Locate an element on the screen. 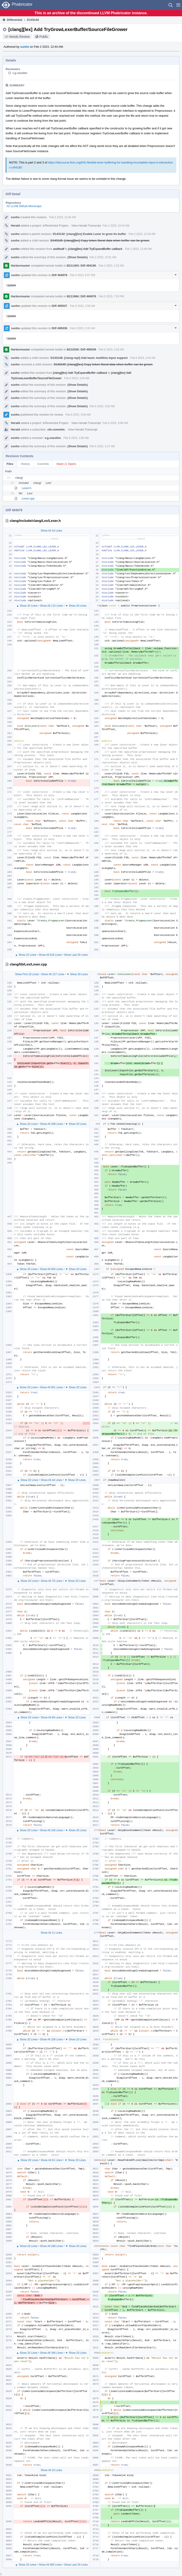  Show All 115 Lines is located at coordinates (51, 605).